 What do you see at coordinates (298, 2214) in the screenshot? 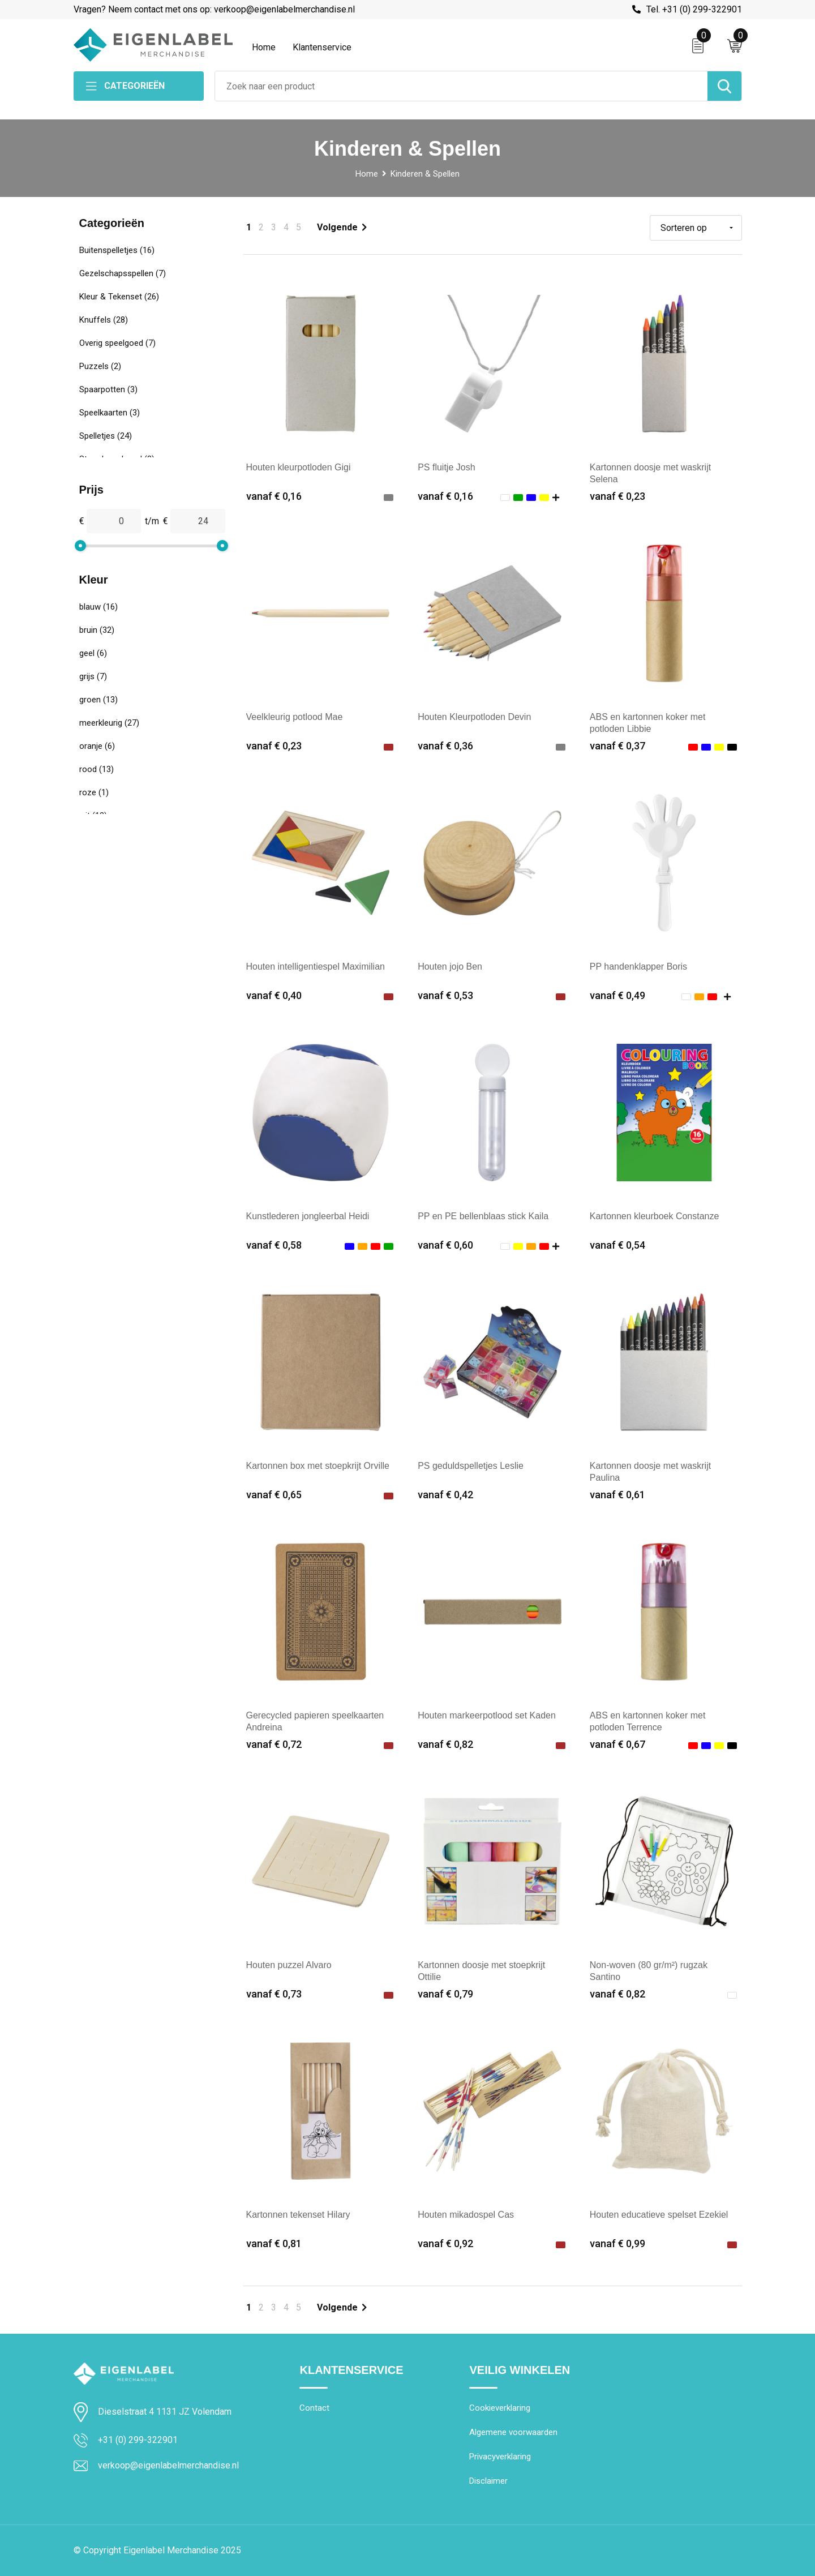
I see `Kartonnen tekenset Hilary` at bounding box center [298, 2214].